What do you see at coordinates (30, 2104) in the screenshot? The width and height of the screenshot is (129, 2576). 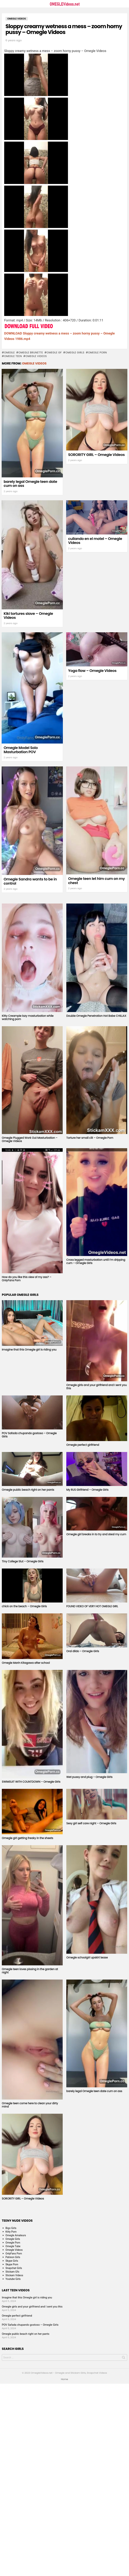 I see `Omegle teen come here to clean your dirty mind` at bounding box center [30, 2104].